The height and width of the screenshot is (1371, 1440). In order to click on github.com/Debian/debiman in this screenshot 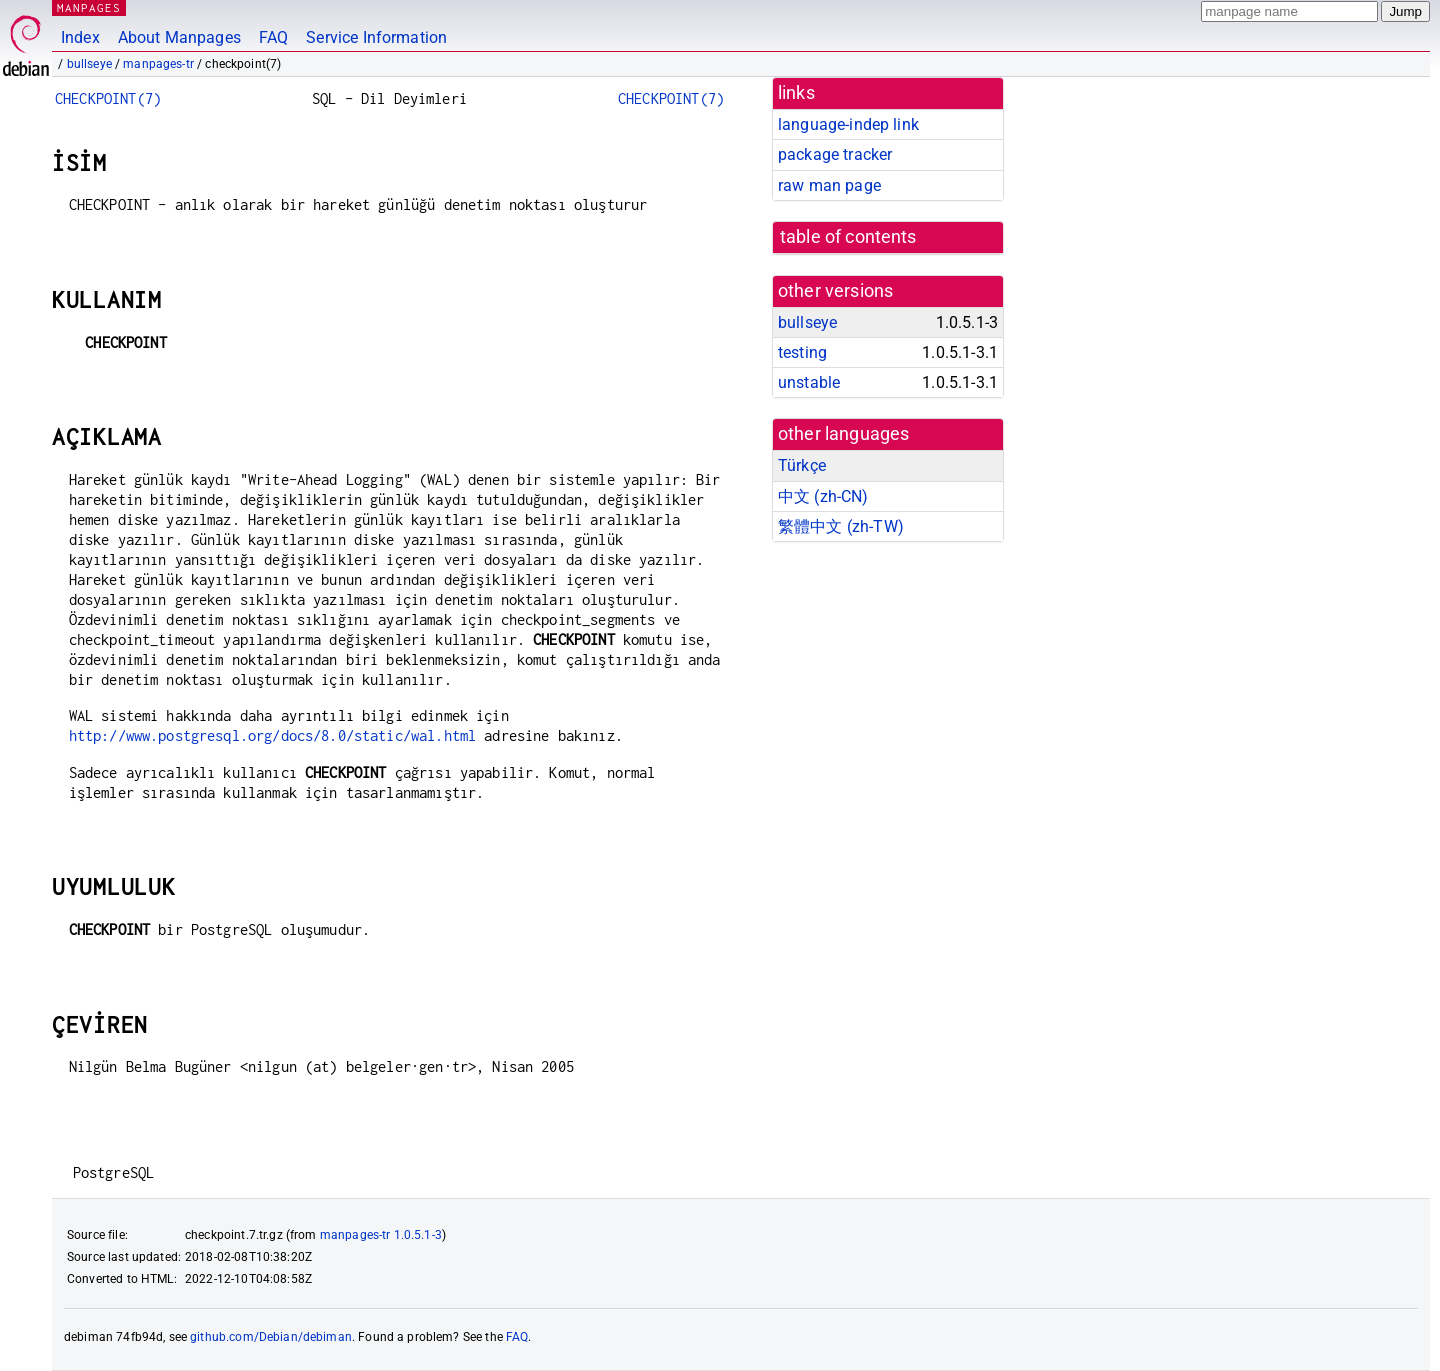, I will do `click(271, 1337)`.